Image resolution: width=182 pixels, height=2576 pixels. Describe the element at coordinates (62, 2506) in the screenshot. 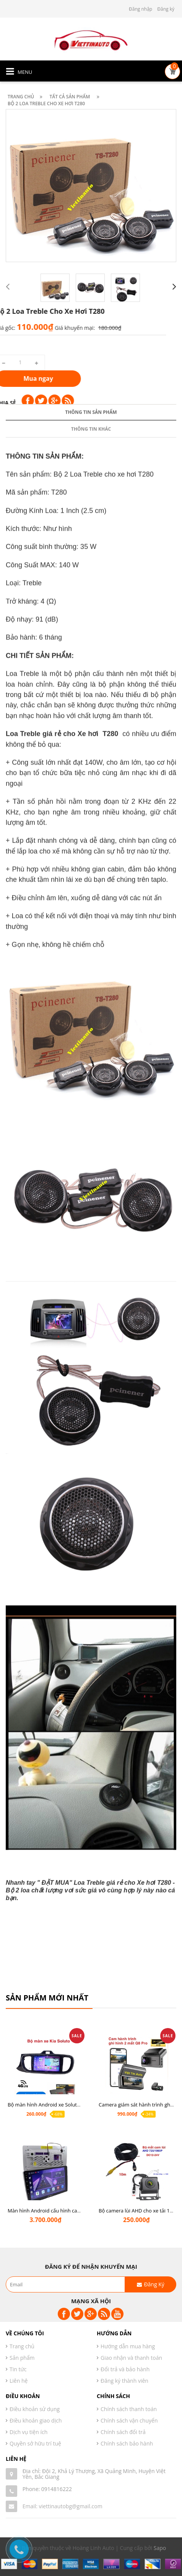

I see `Email: viettinautobg@gmail.com` at that location.